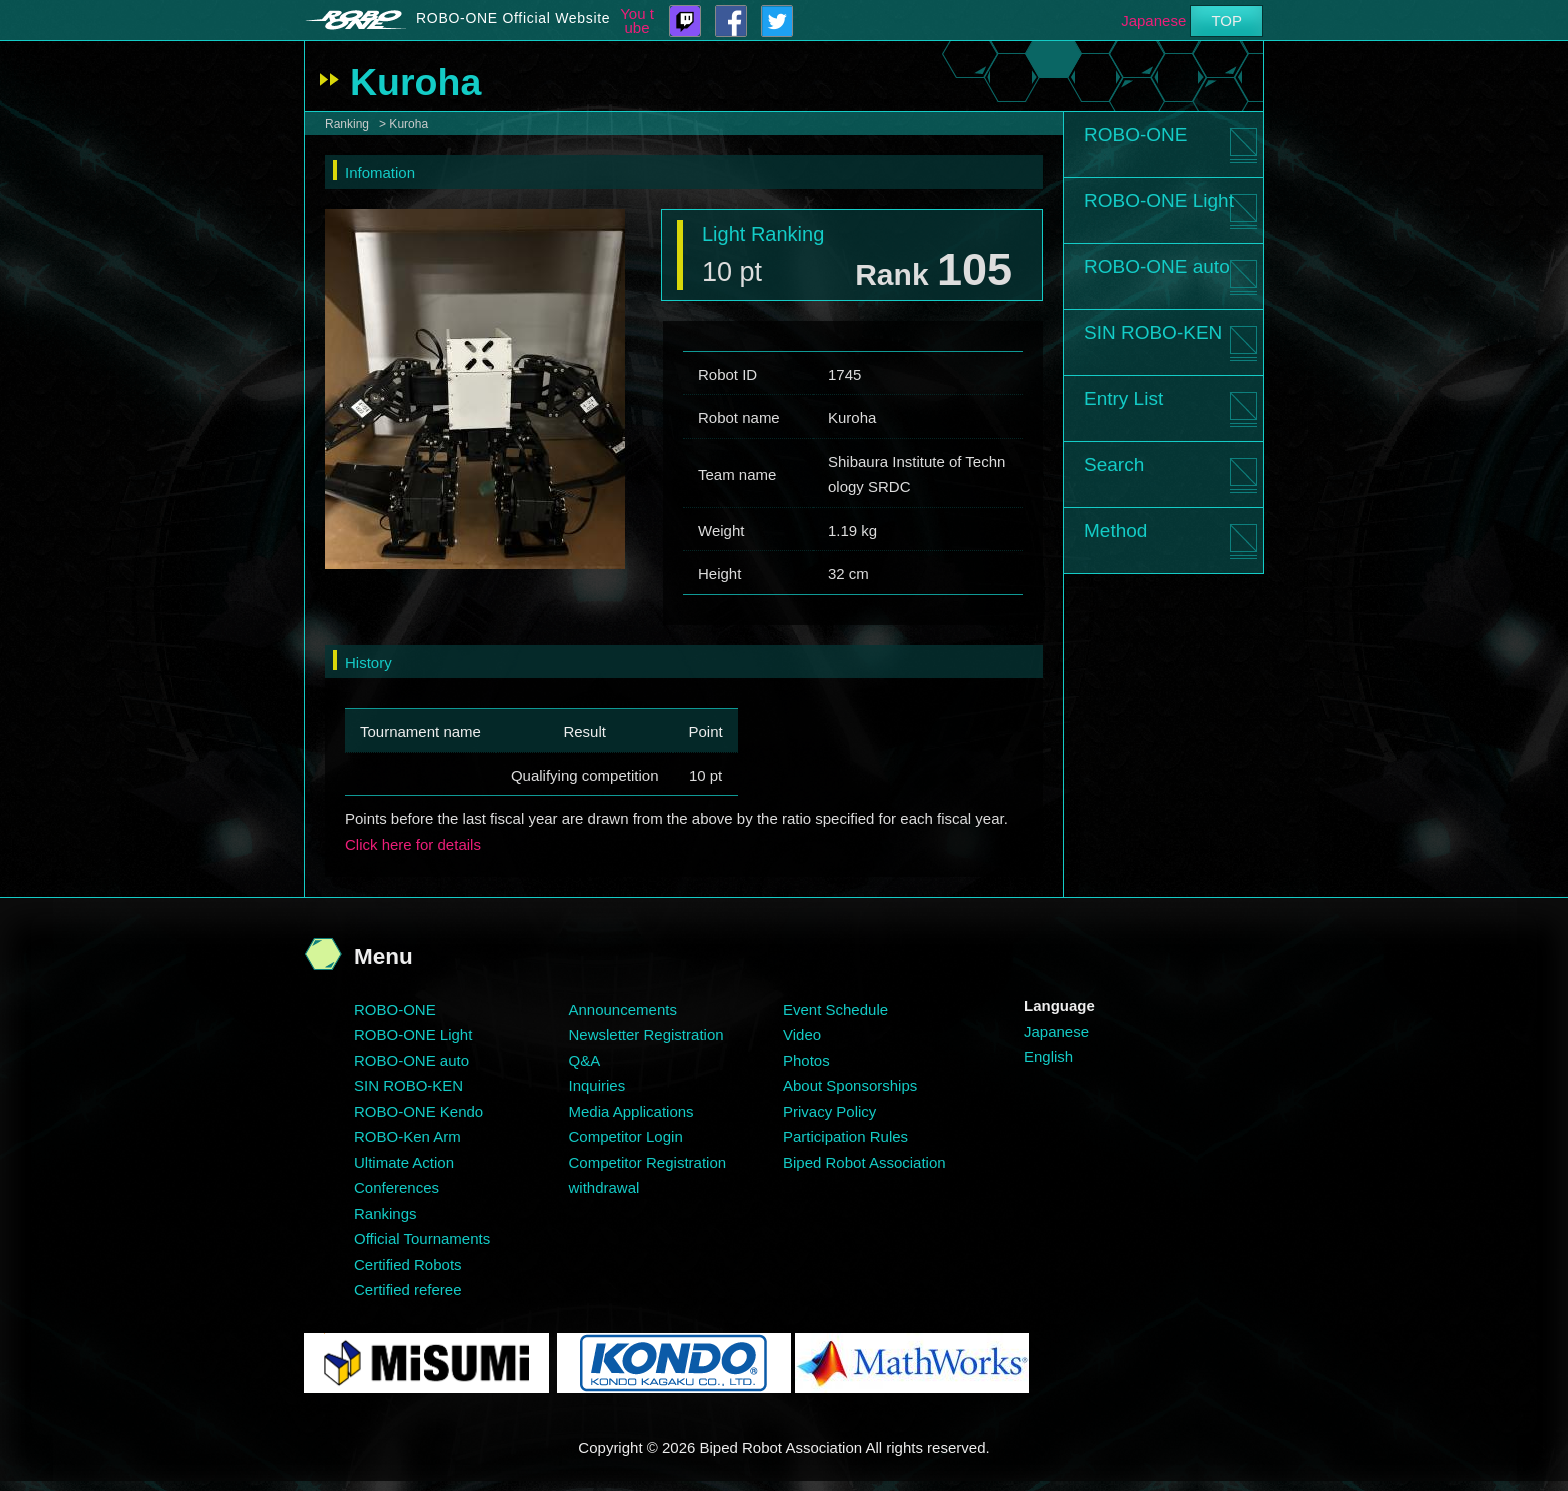 This screenshot has width=1568, height=1491. Describe the element at coordinates (418, 1111) in the screenshot. I see `ROBO-ONE Kendo` at that location.